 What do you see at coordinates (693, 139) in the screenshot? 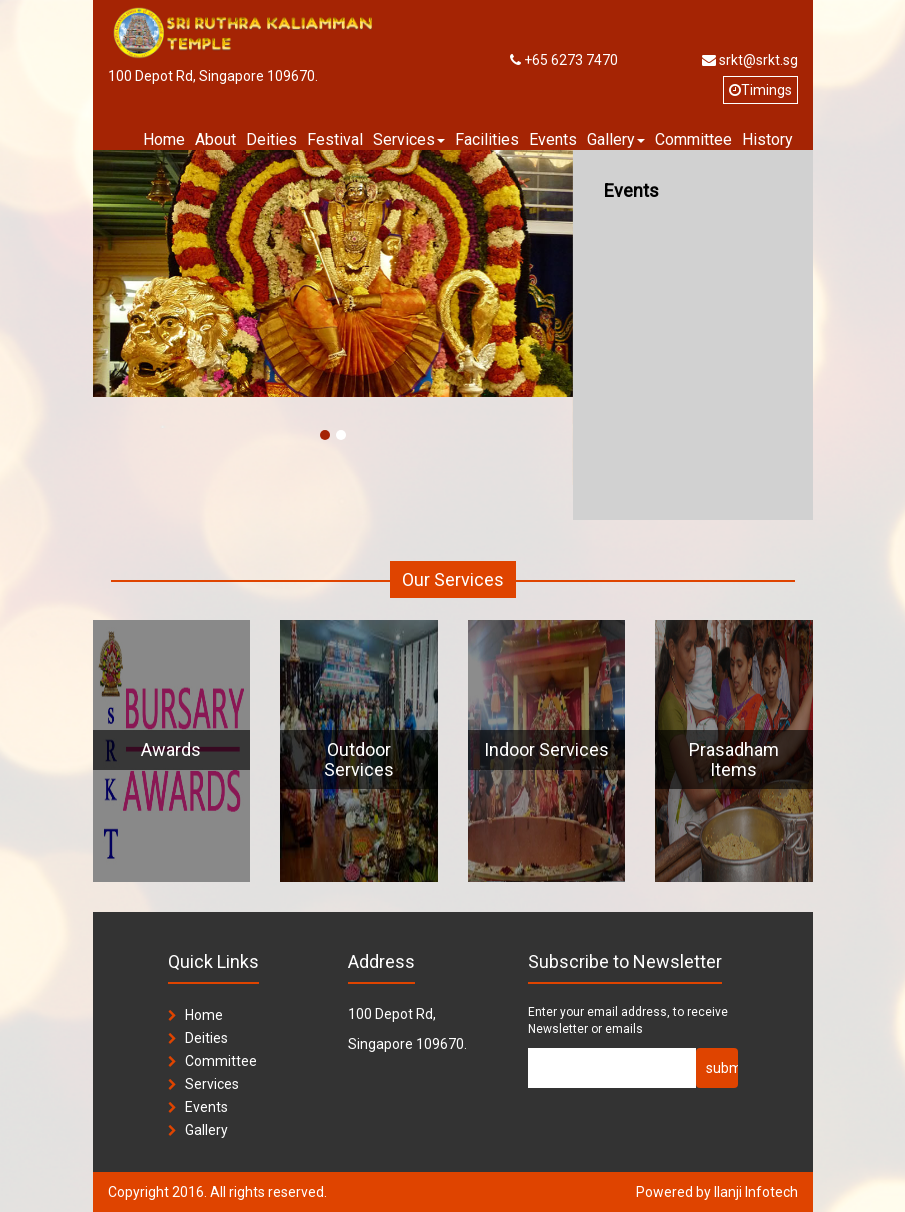
I see `Committee` at bounding box center [693, 139].